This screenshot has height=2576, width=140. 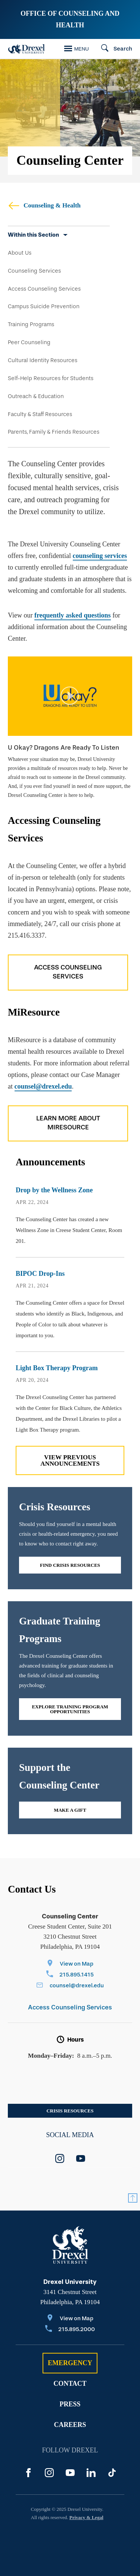 What do you see at coordinates (19, 252) in the screenshot?
I see `About Us` at bounding box center [19, 252].